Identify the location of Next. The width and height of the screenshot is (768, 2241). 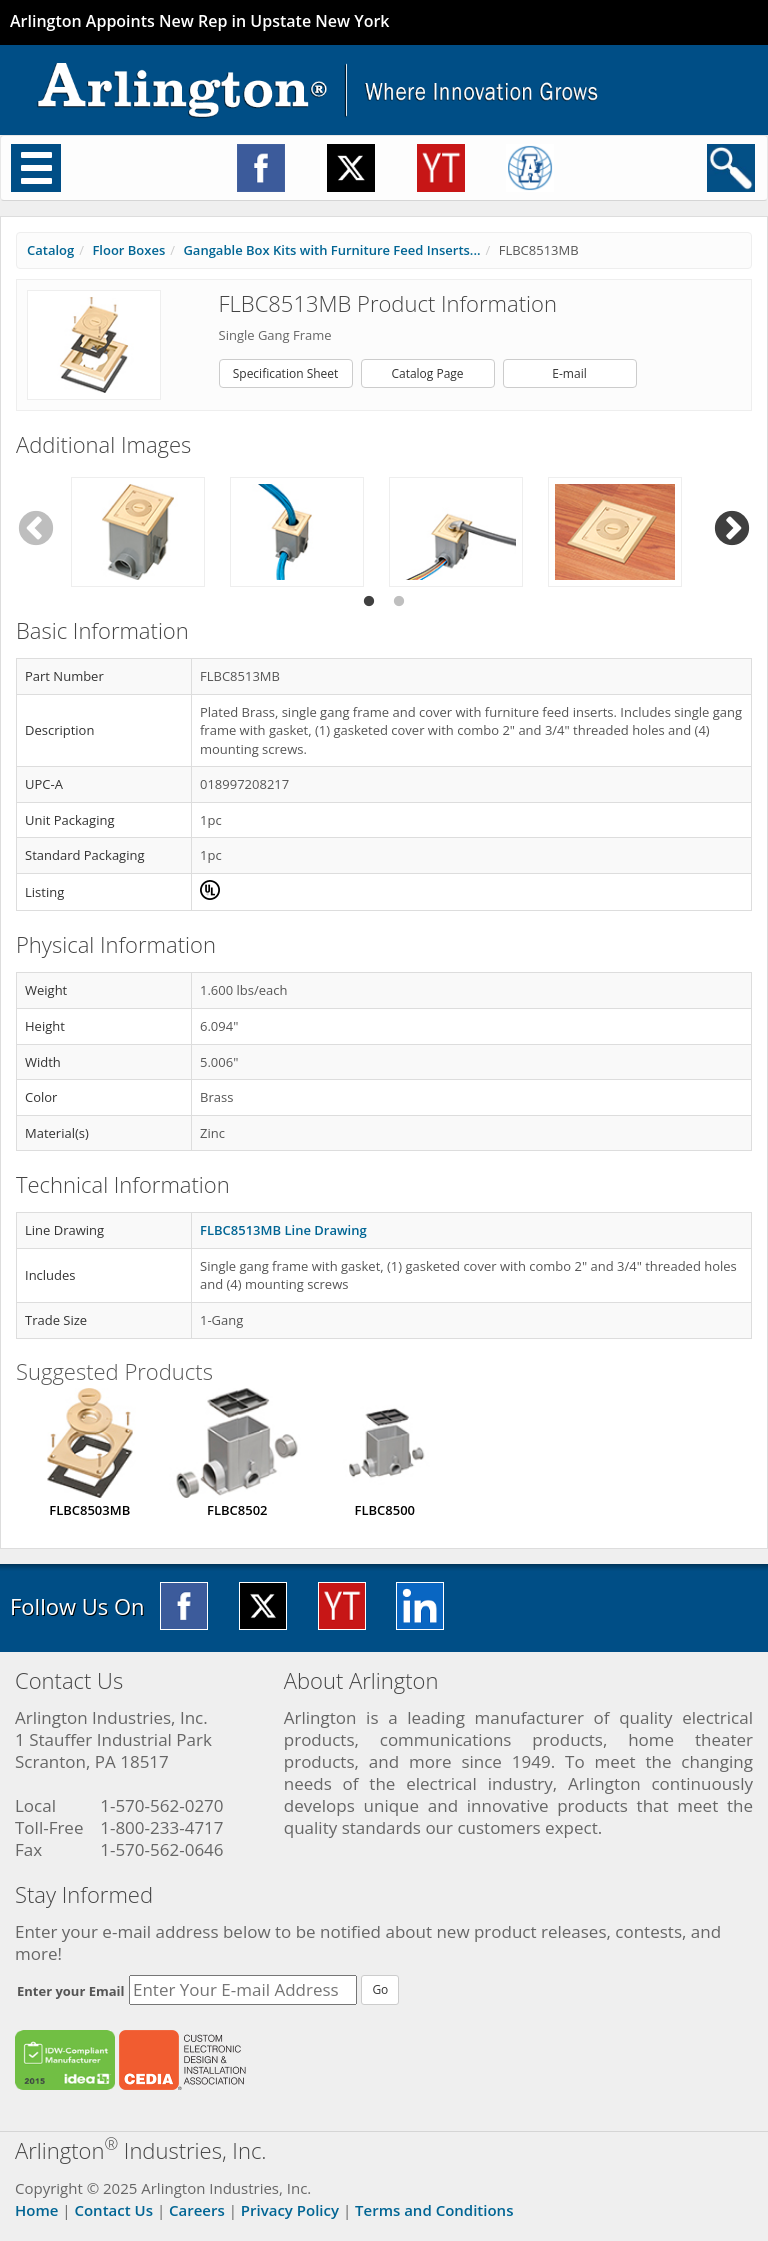
(732, 529).